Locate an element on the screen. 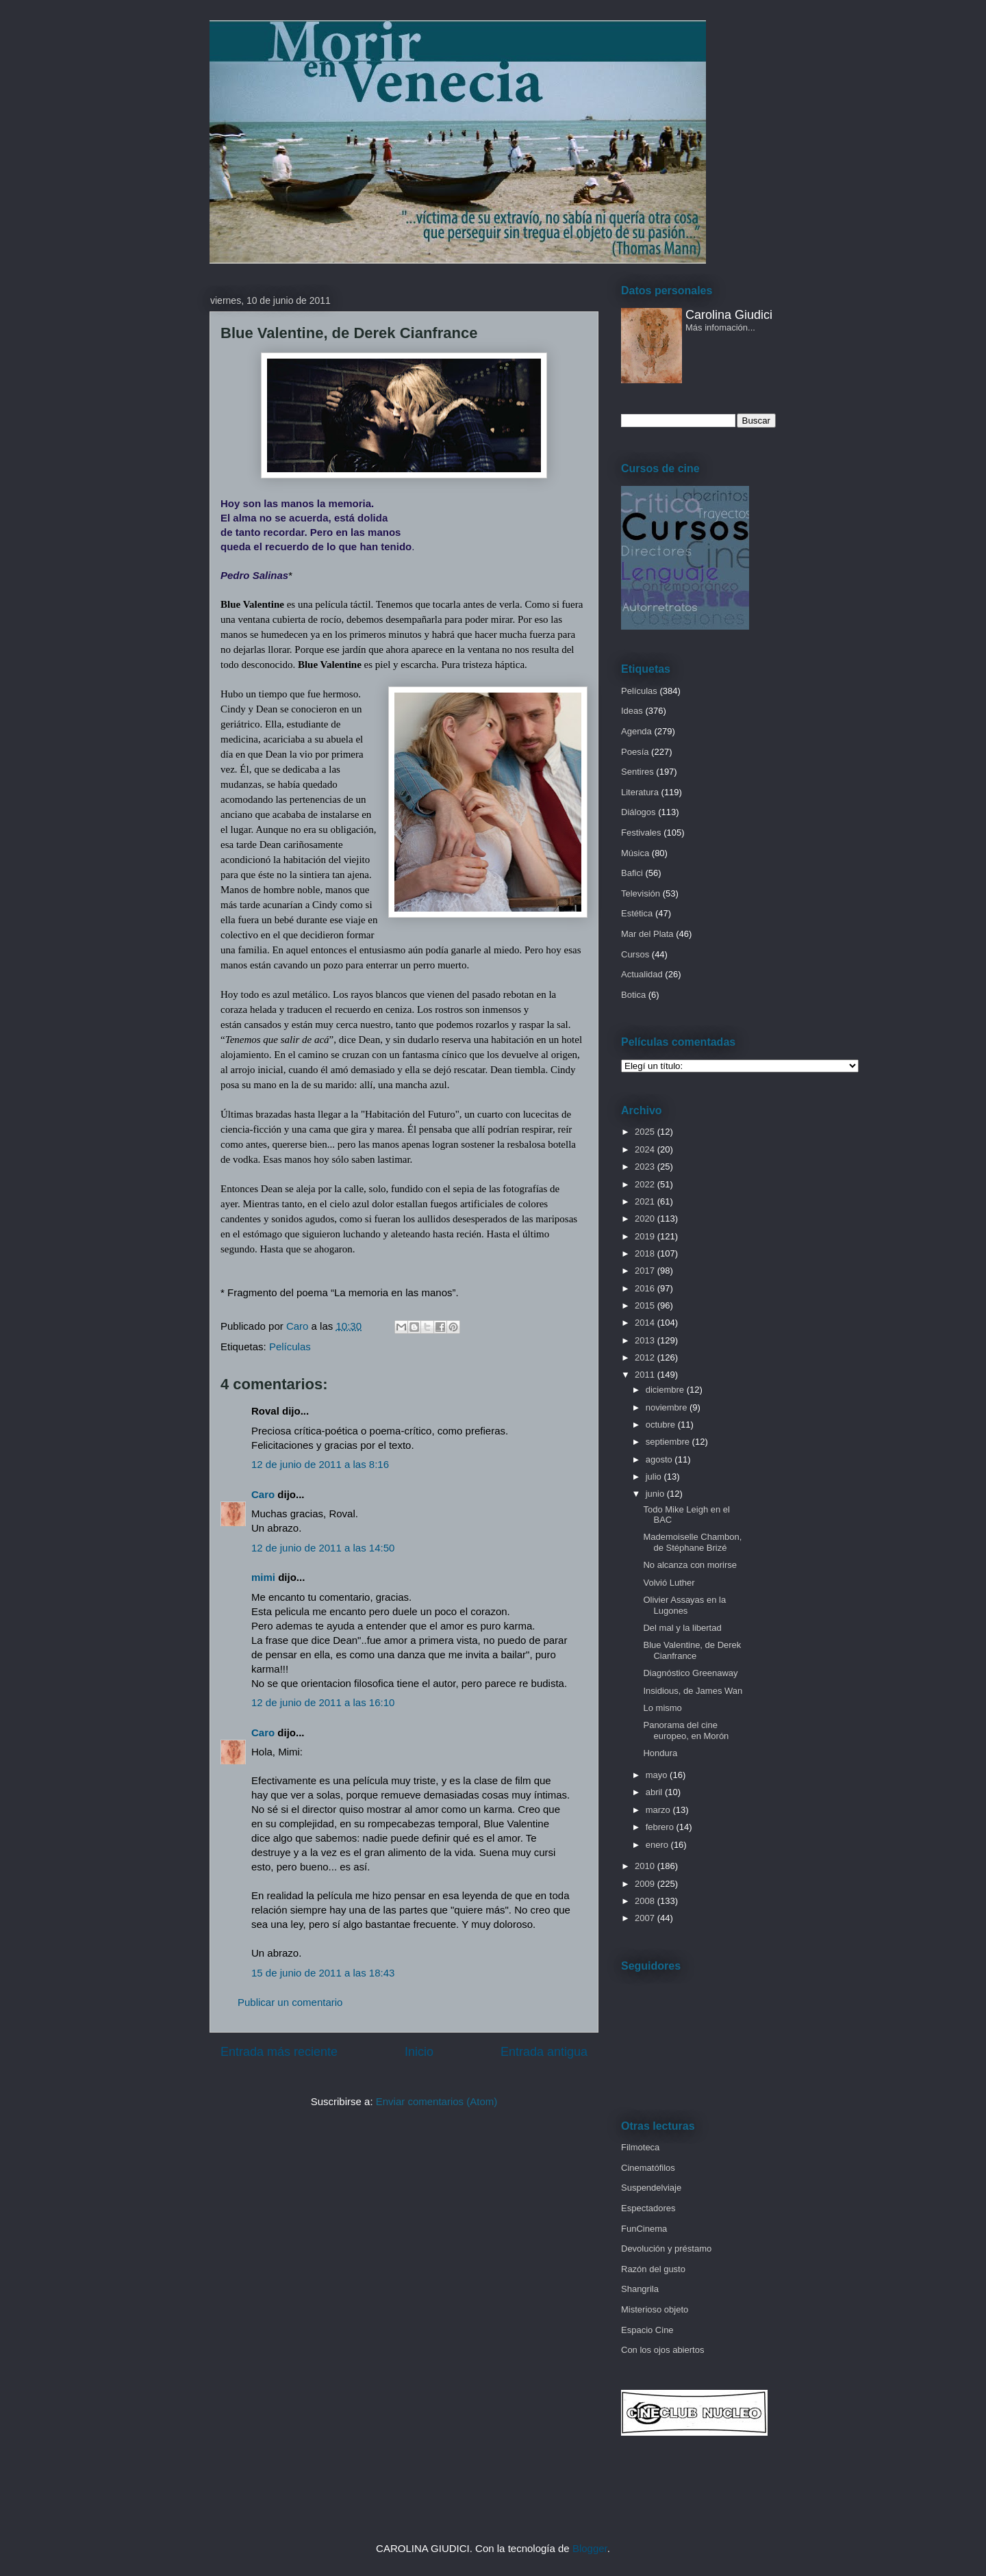 This screenshot has height=2576, width=986. 2016 is located at coordinates (646, 1288).